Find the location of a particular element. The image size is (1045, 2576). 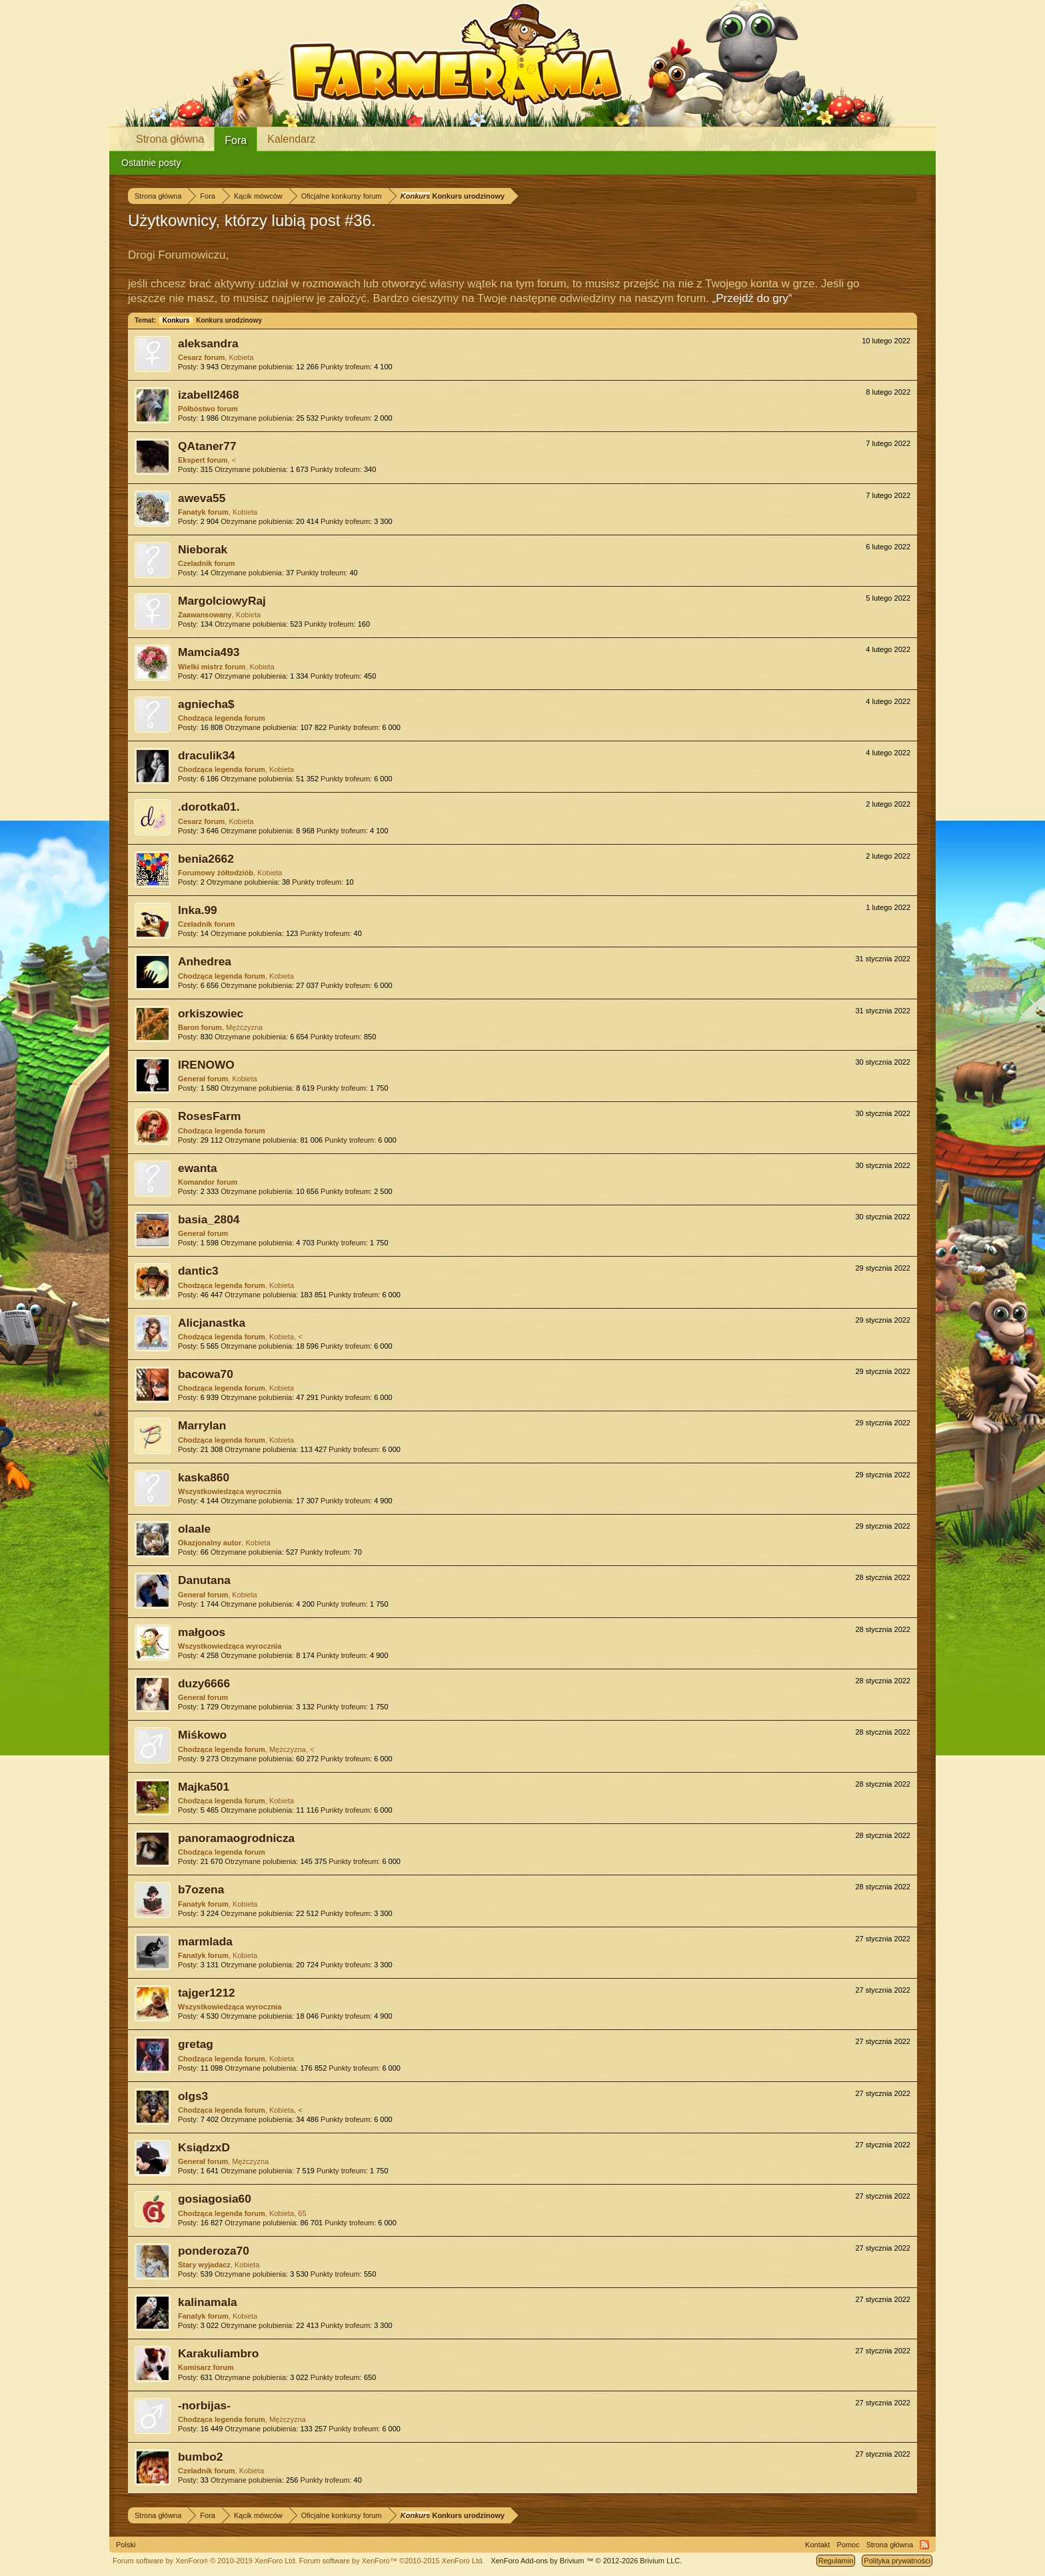

Polityka prywatności is located at coordinates (897, 2561).